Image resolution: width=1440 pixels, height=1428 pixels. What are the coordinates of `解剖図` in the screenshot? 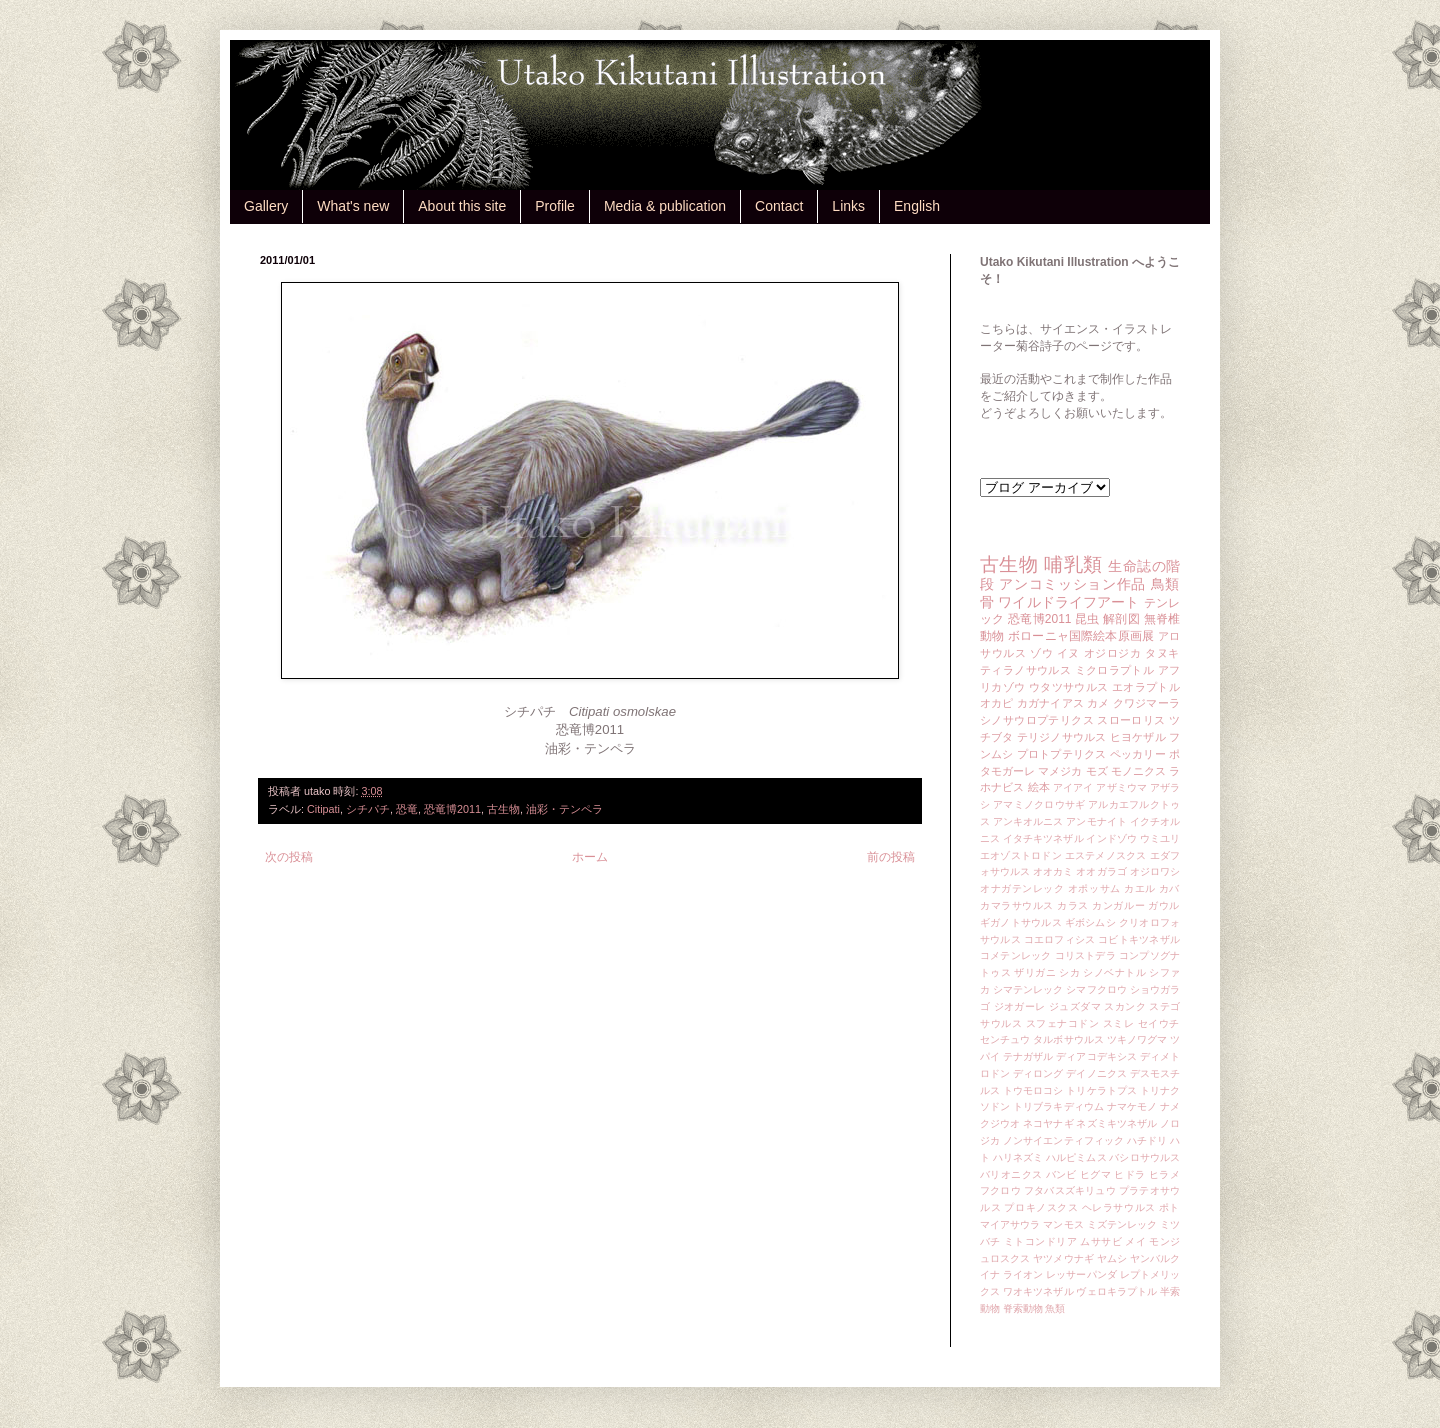 It's located at (1121, 619).